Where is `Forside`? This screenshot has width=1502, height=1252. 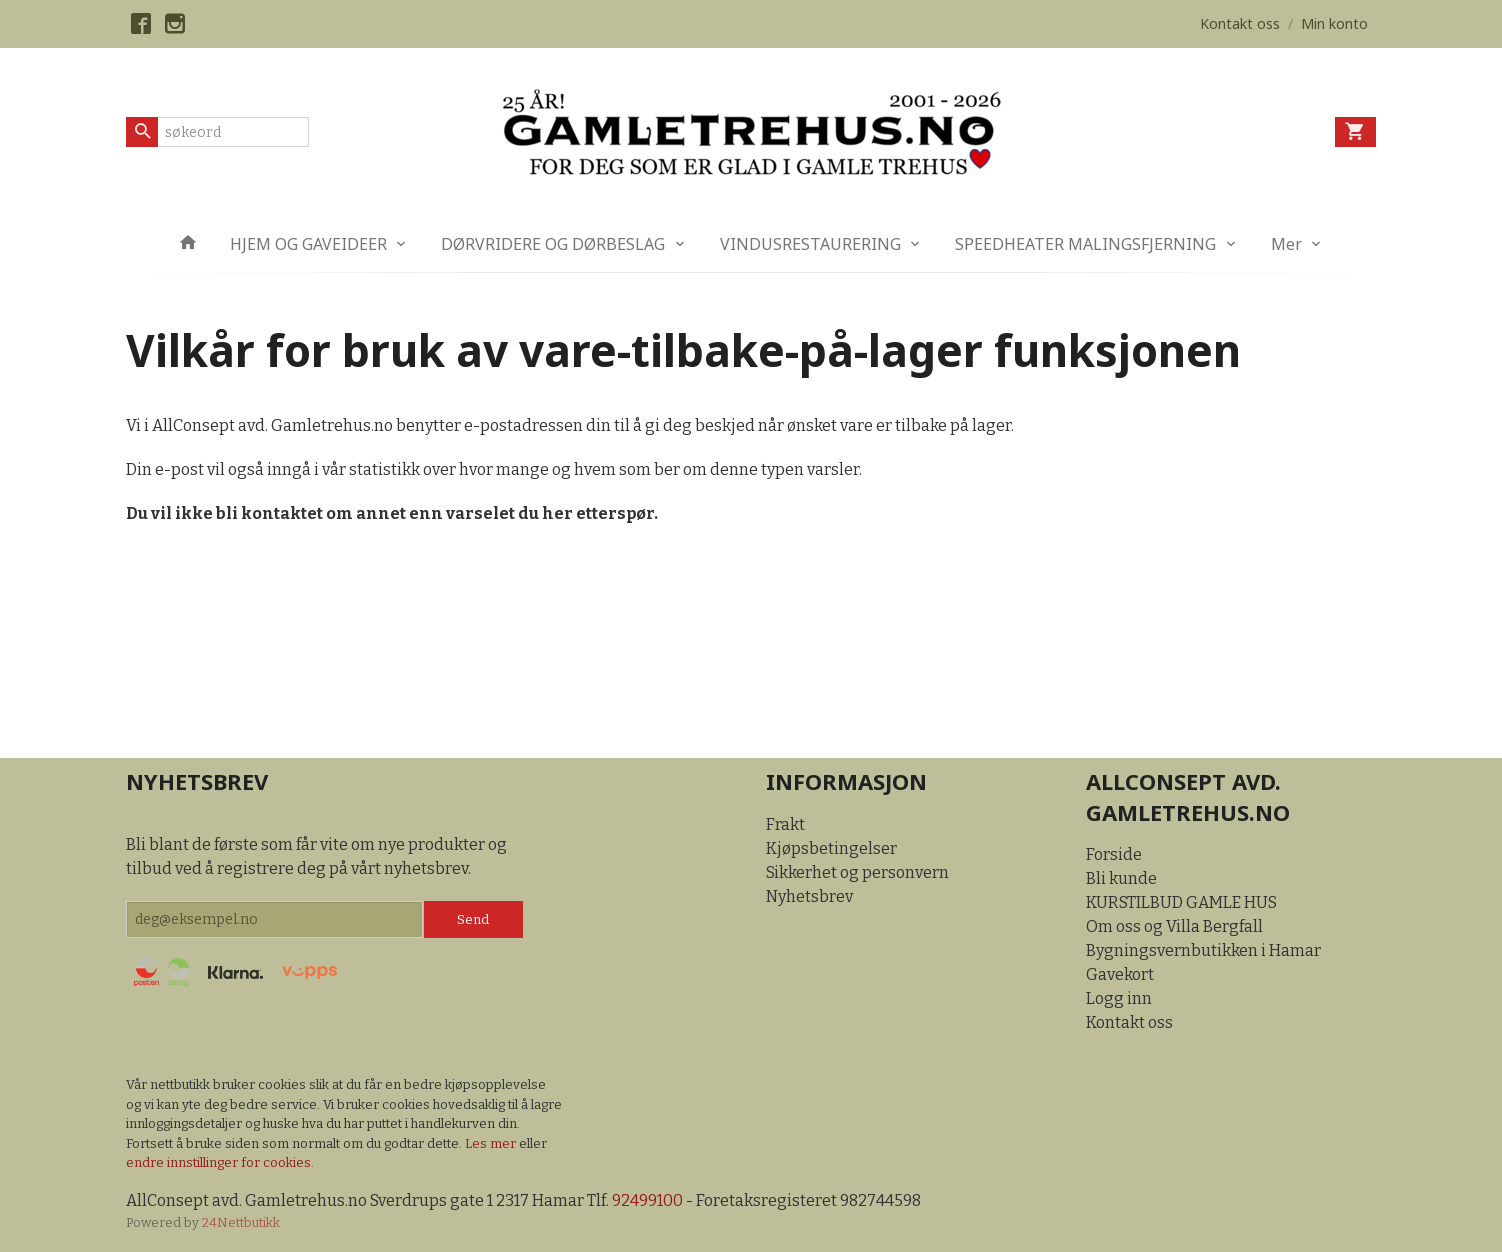
Forside is located at coordinates (1114, 854).